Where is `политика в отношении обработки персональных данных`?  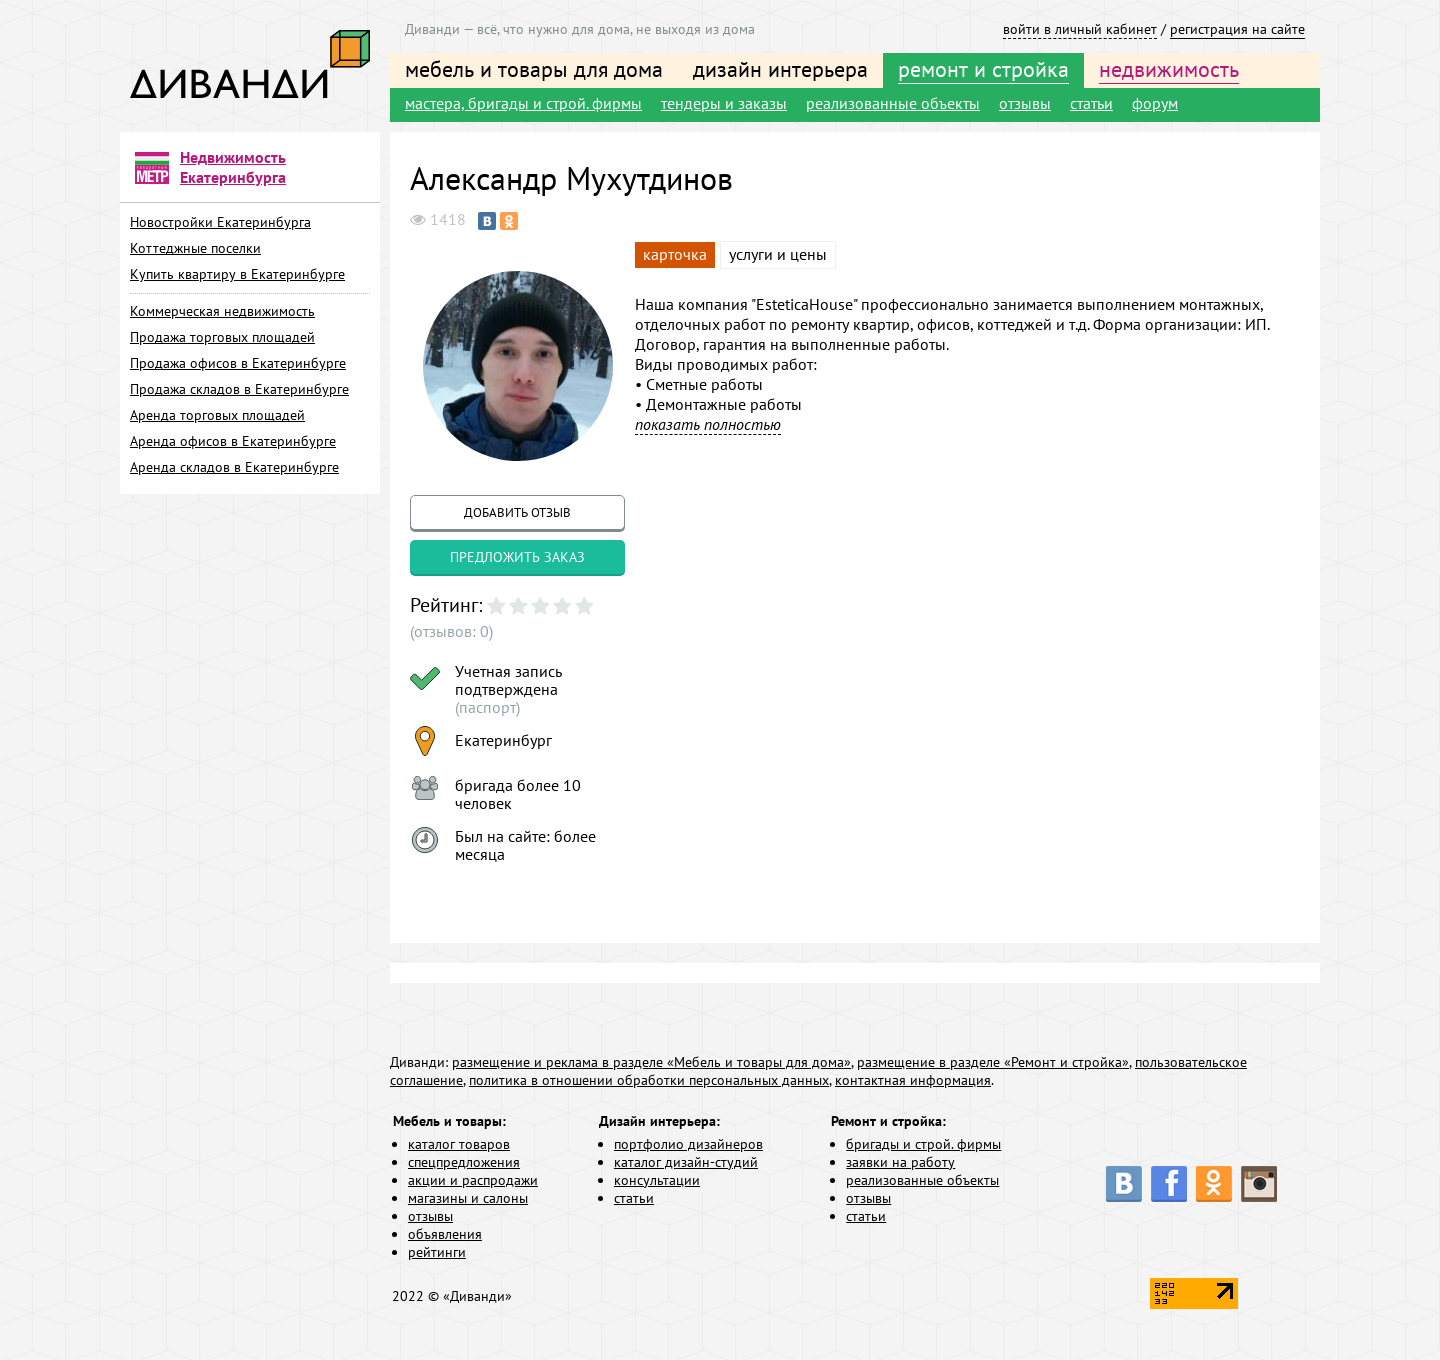
политика в отношении обработки персональных данных is located at coordinates (649, 1080).